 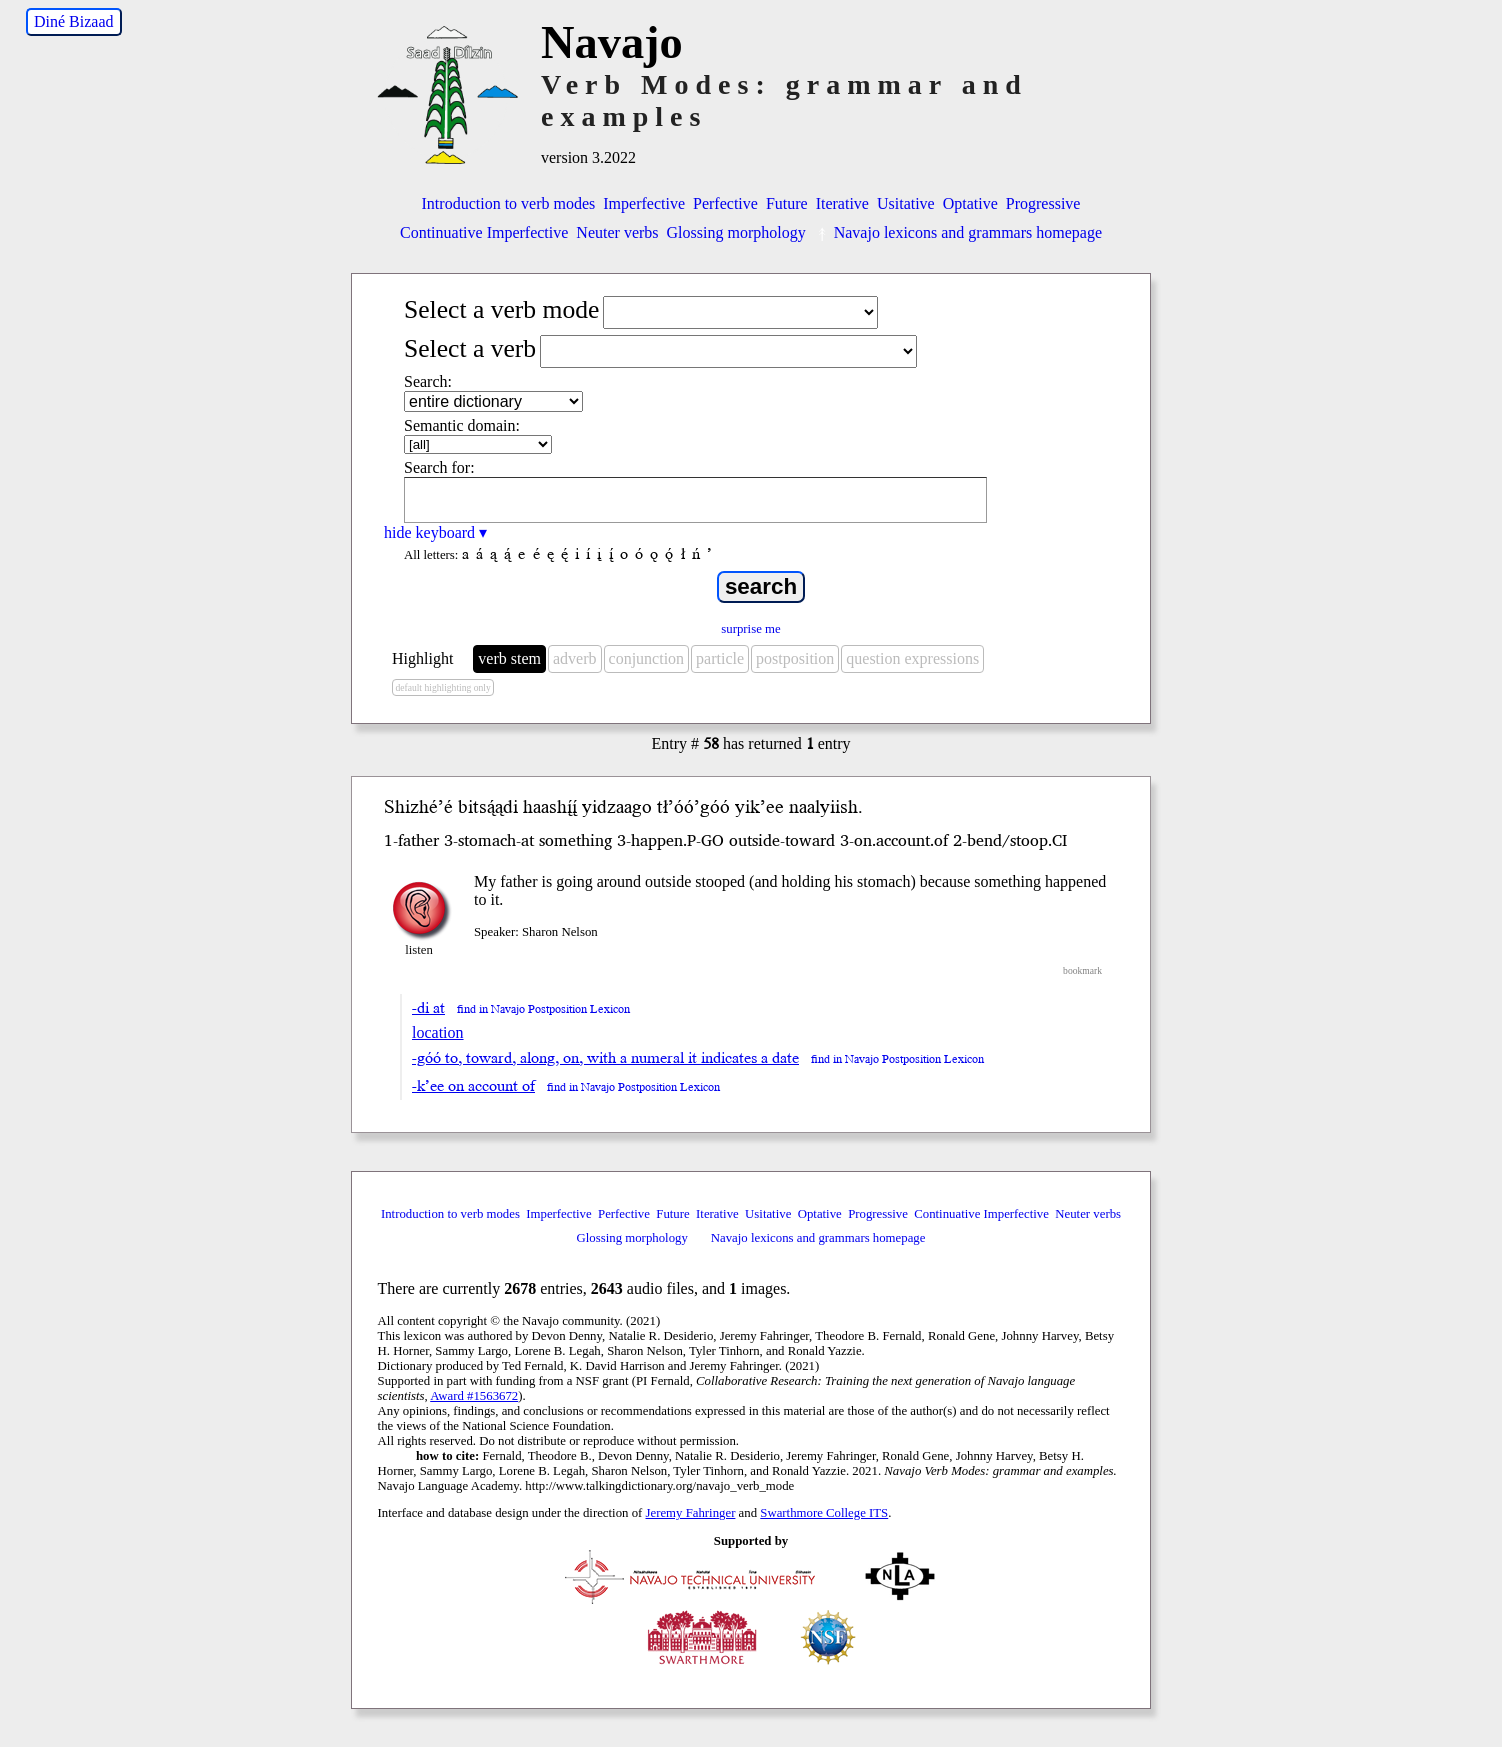 I want to click on Perfective, so click(x=725, y=203).